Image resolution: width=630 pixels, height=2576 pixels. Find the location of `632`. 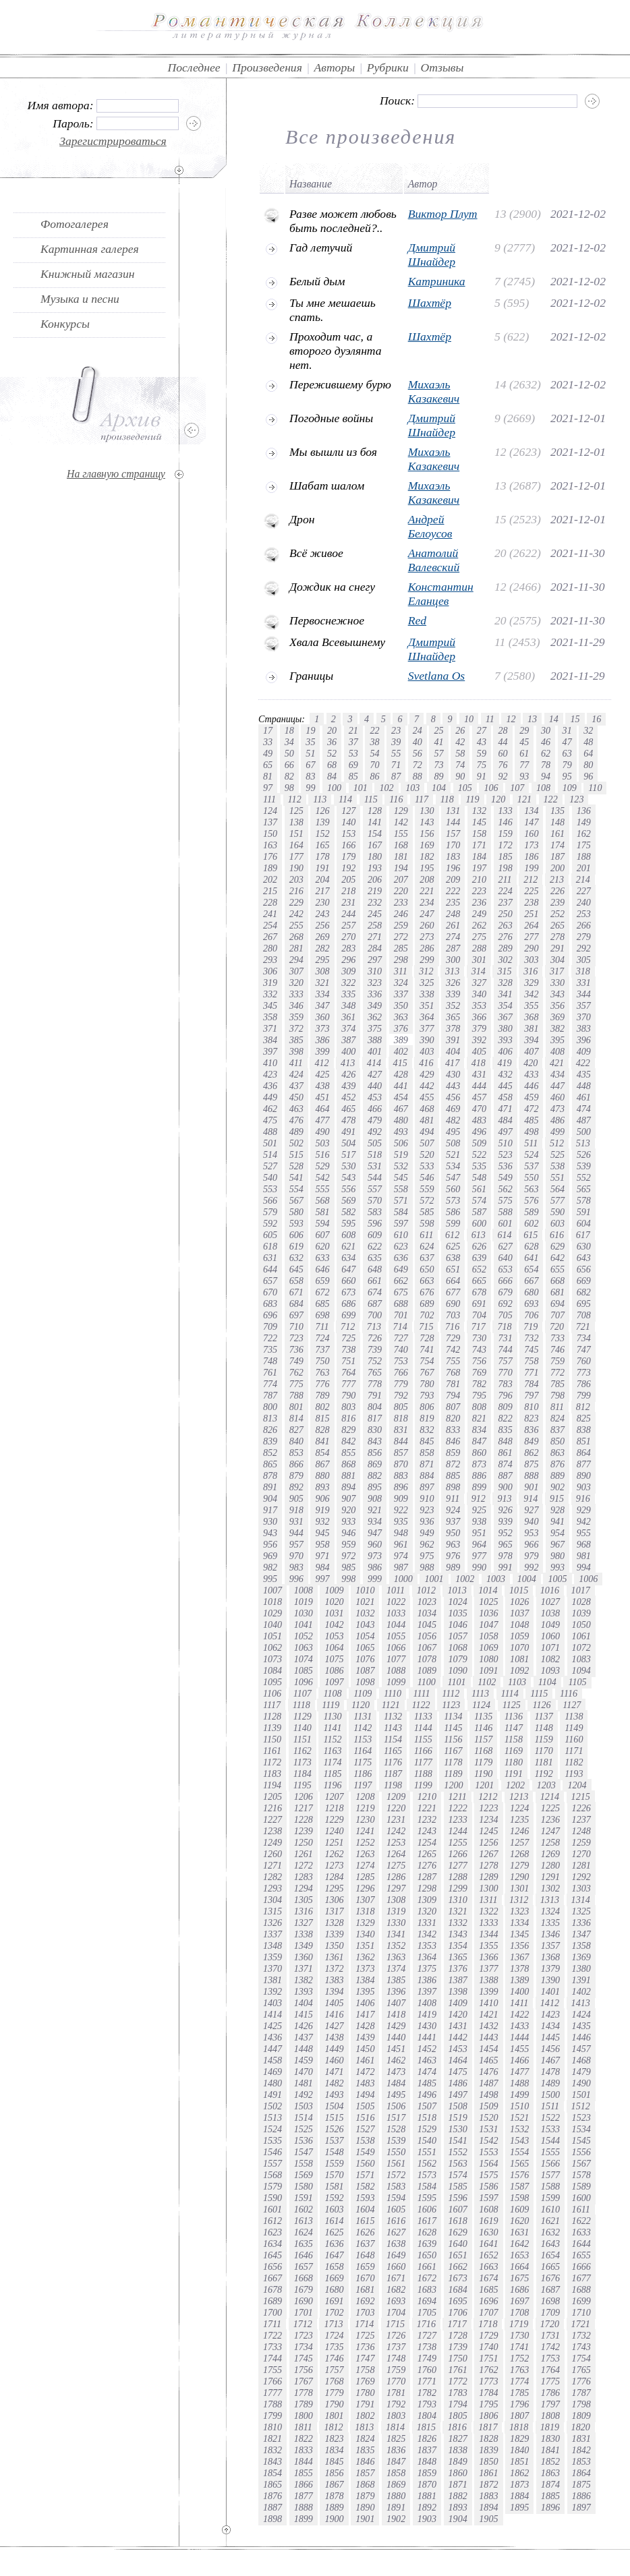

632 is located at coordinates (296, 1257).